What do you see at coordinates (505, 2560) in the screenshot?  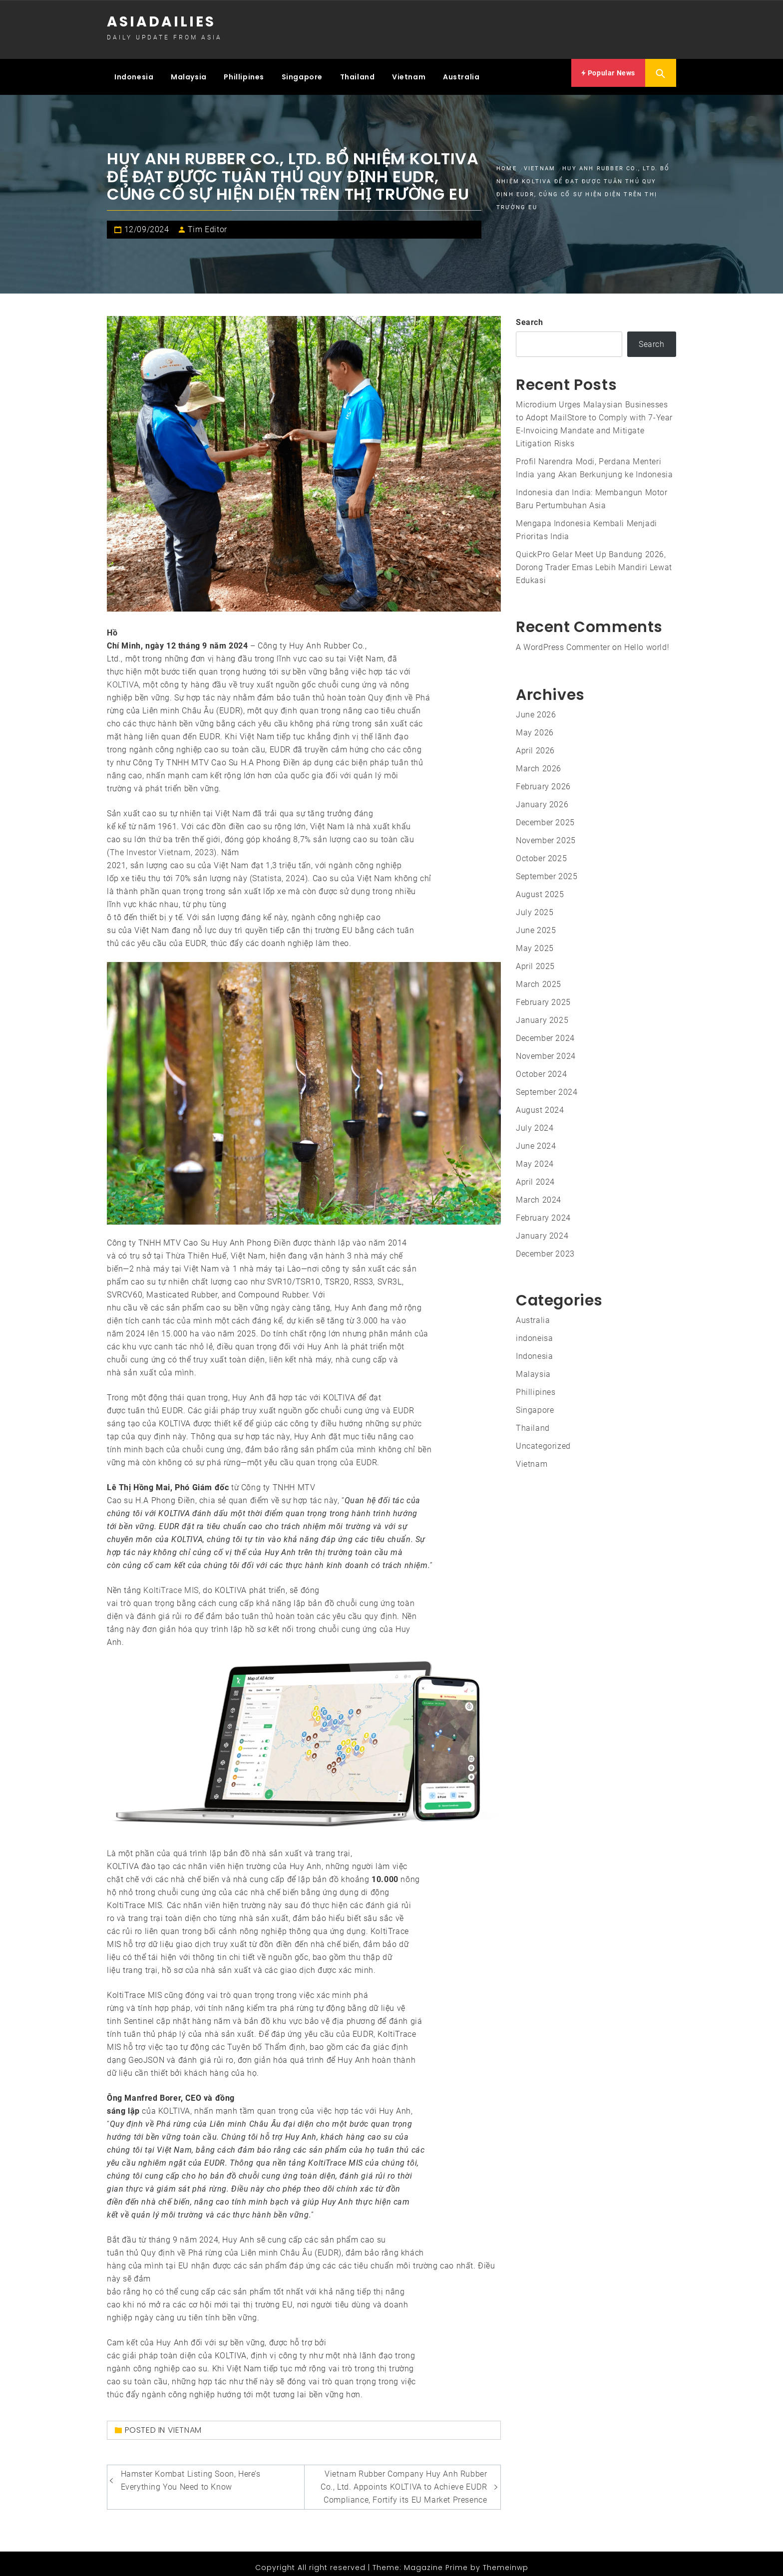 I see `Themeinwp` at bounding box center [505, 2560].